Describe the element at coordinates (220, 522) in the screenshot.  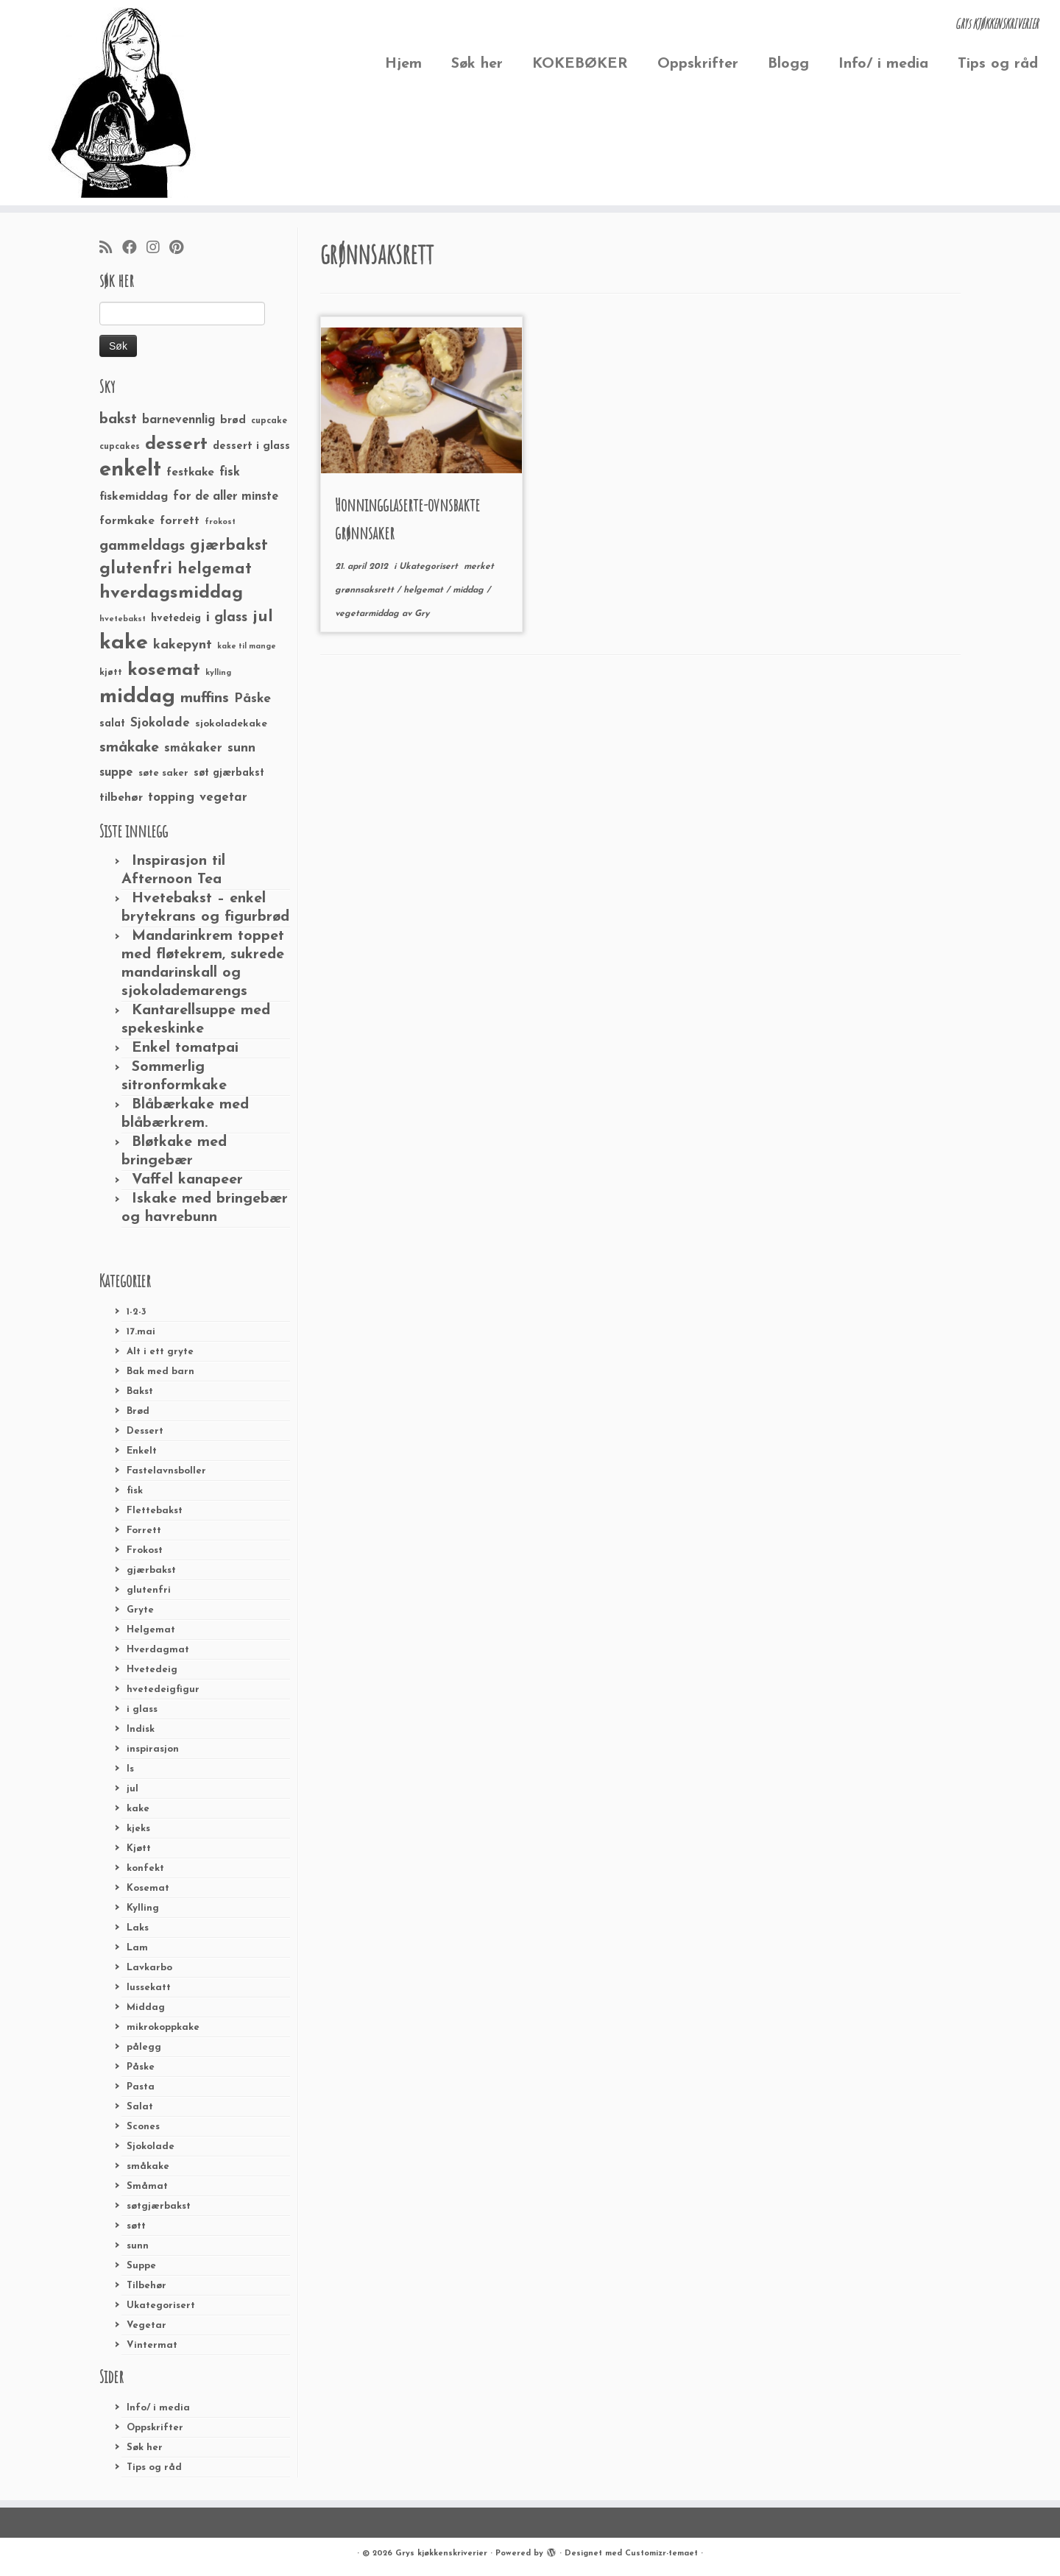
I see `frokost [frokost (20 elementer)]` at that location.